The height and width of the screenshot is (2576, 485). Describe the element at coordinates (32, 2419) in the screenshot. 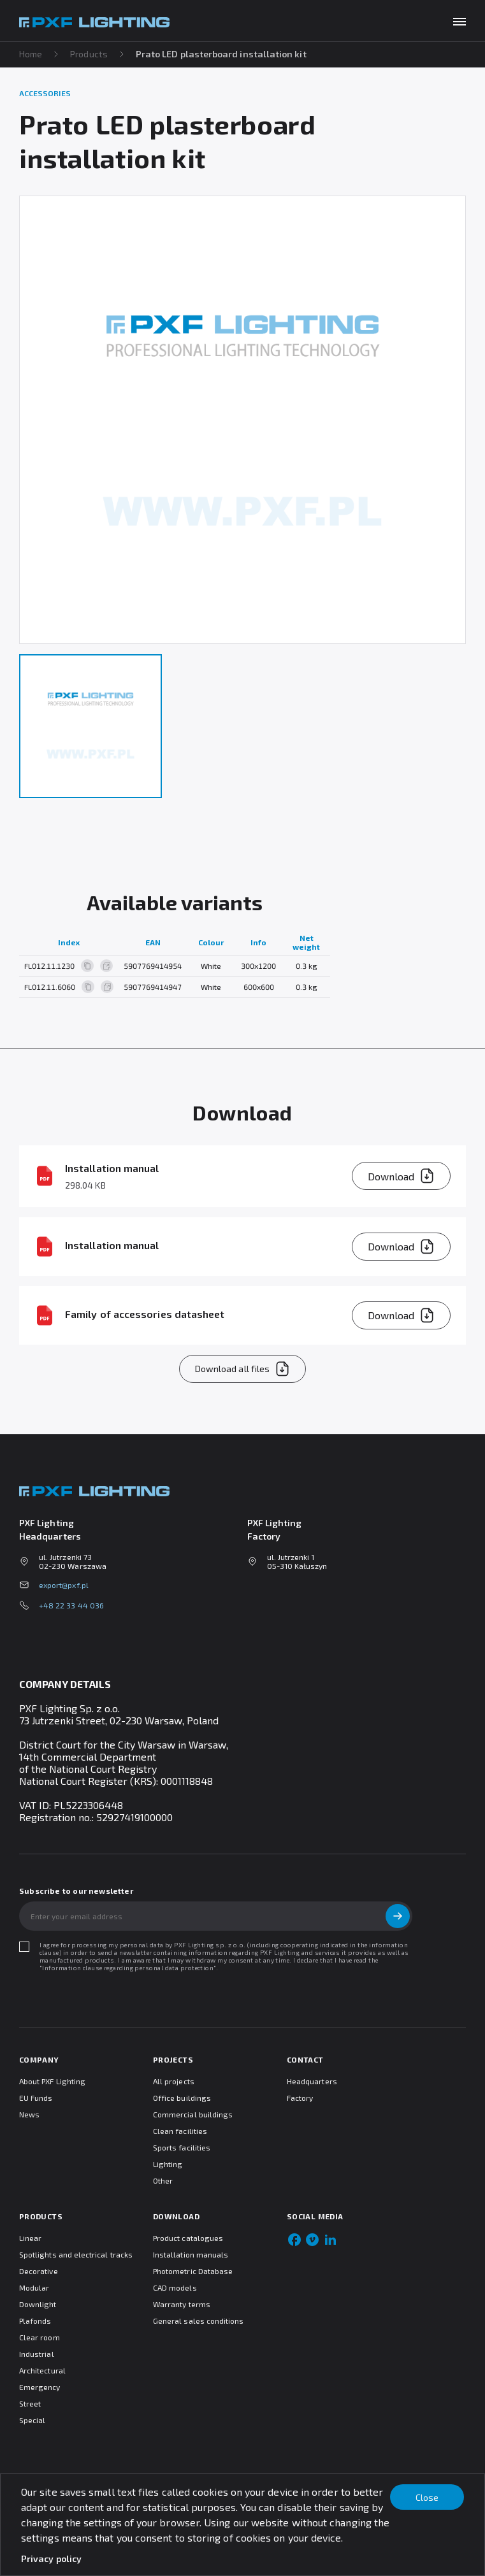

I see `Special` at that location.